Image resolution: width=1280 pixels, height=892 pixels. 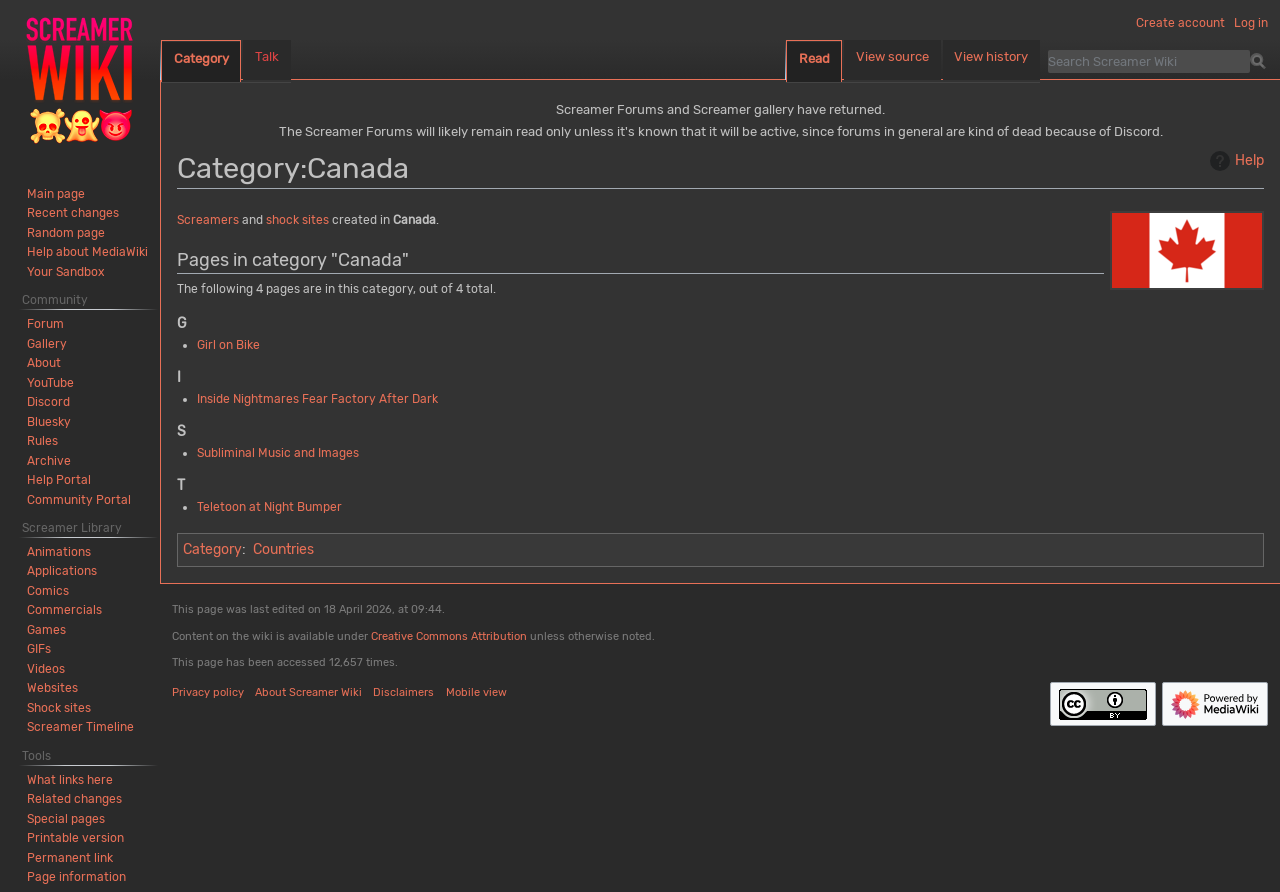 I want to click on shock sites, so click(x=297, y=220).